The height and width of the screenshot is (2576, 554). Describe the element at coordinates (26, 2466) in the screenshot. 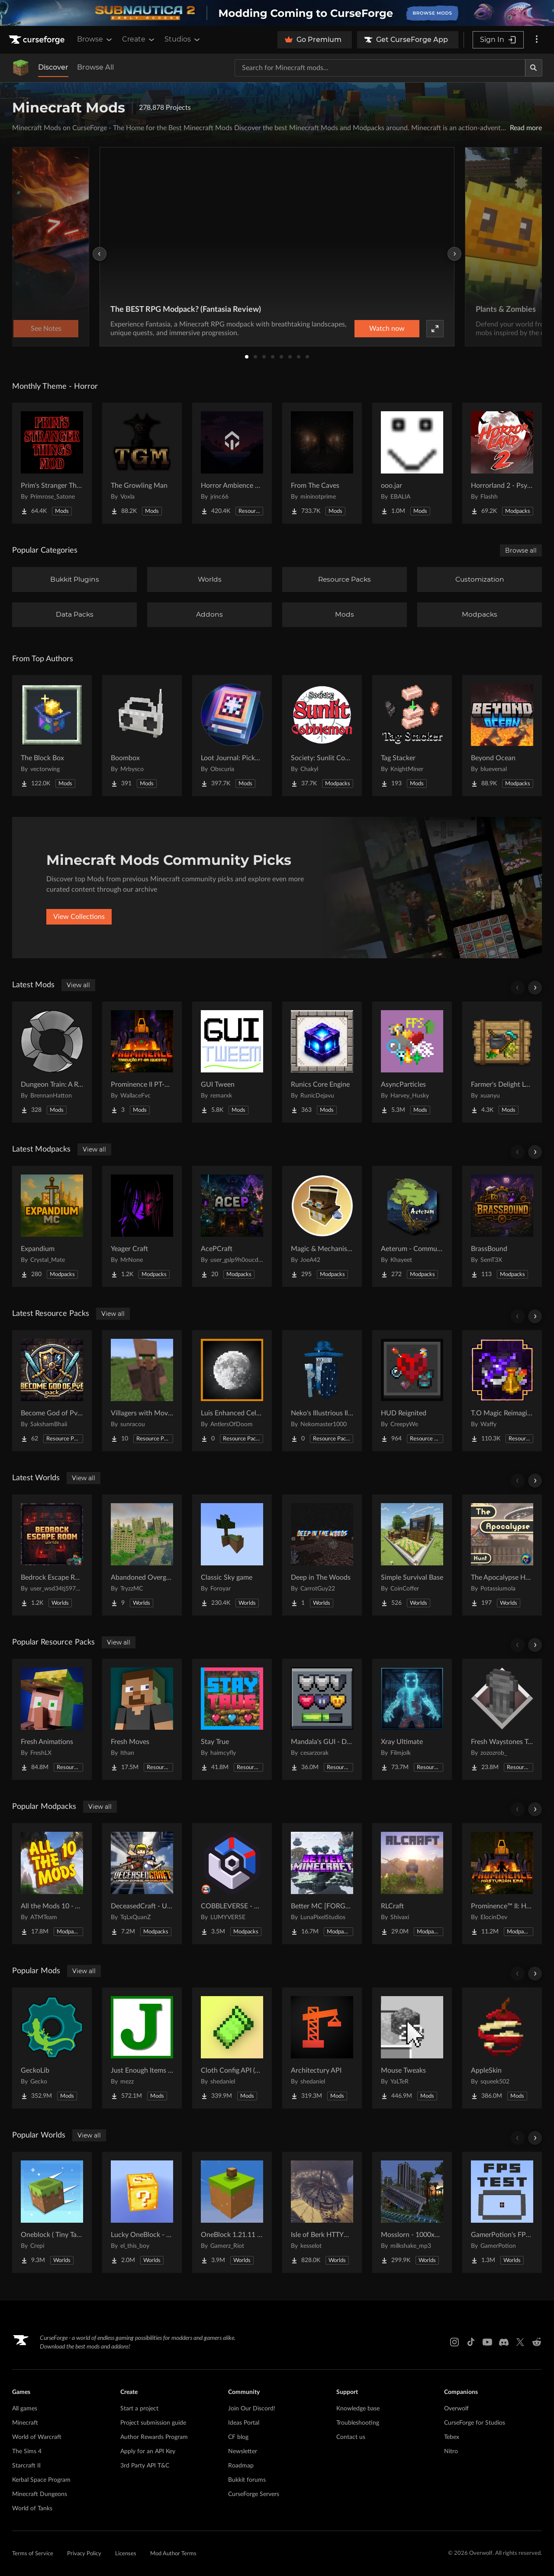

I see `Starcraft II` at that location.